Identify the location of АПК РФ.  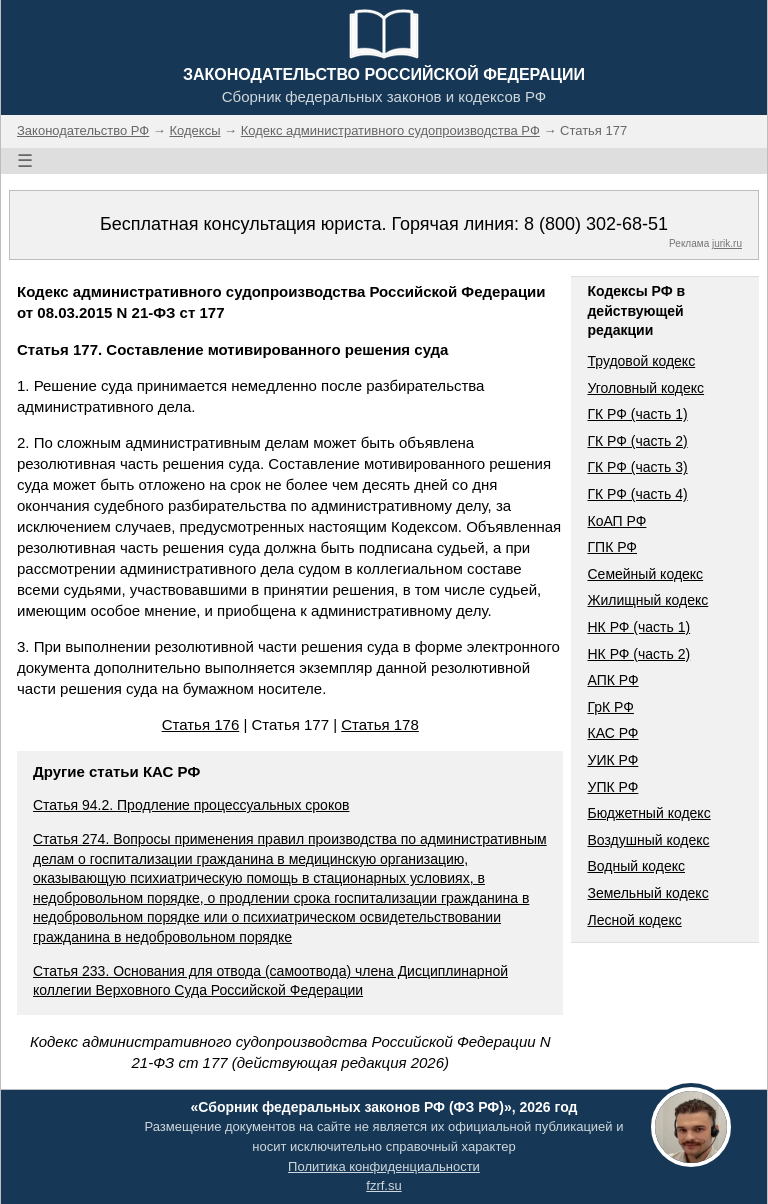
(612, 680).